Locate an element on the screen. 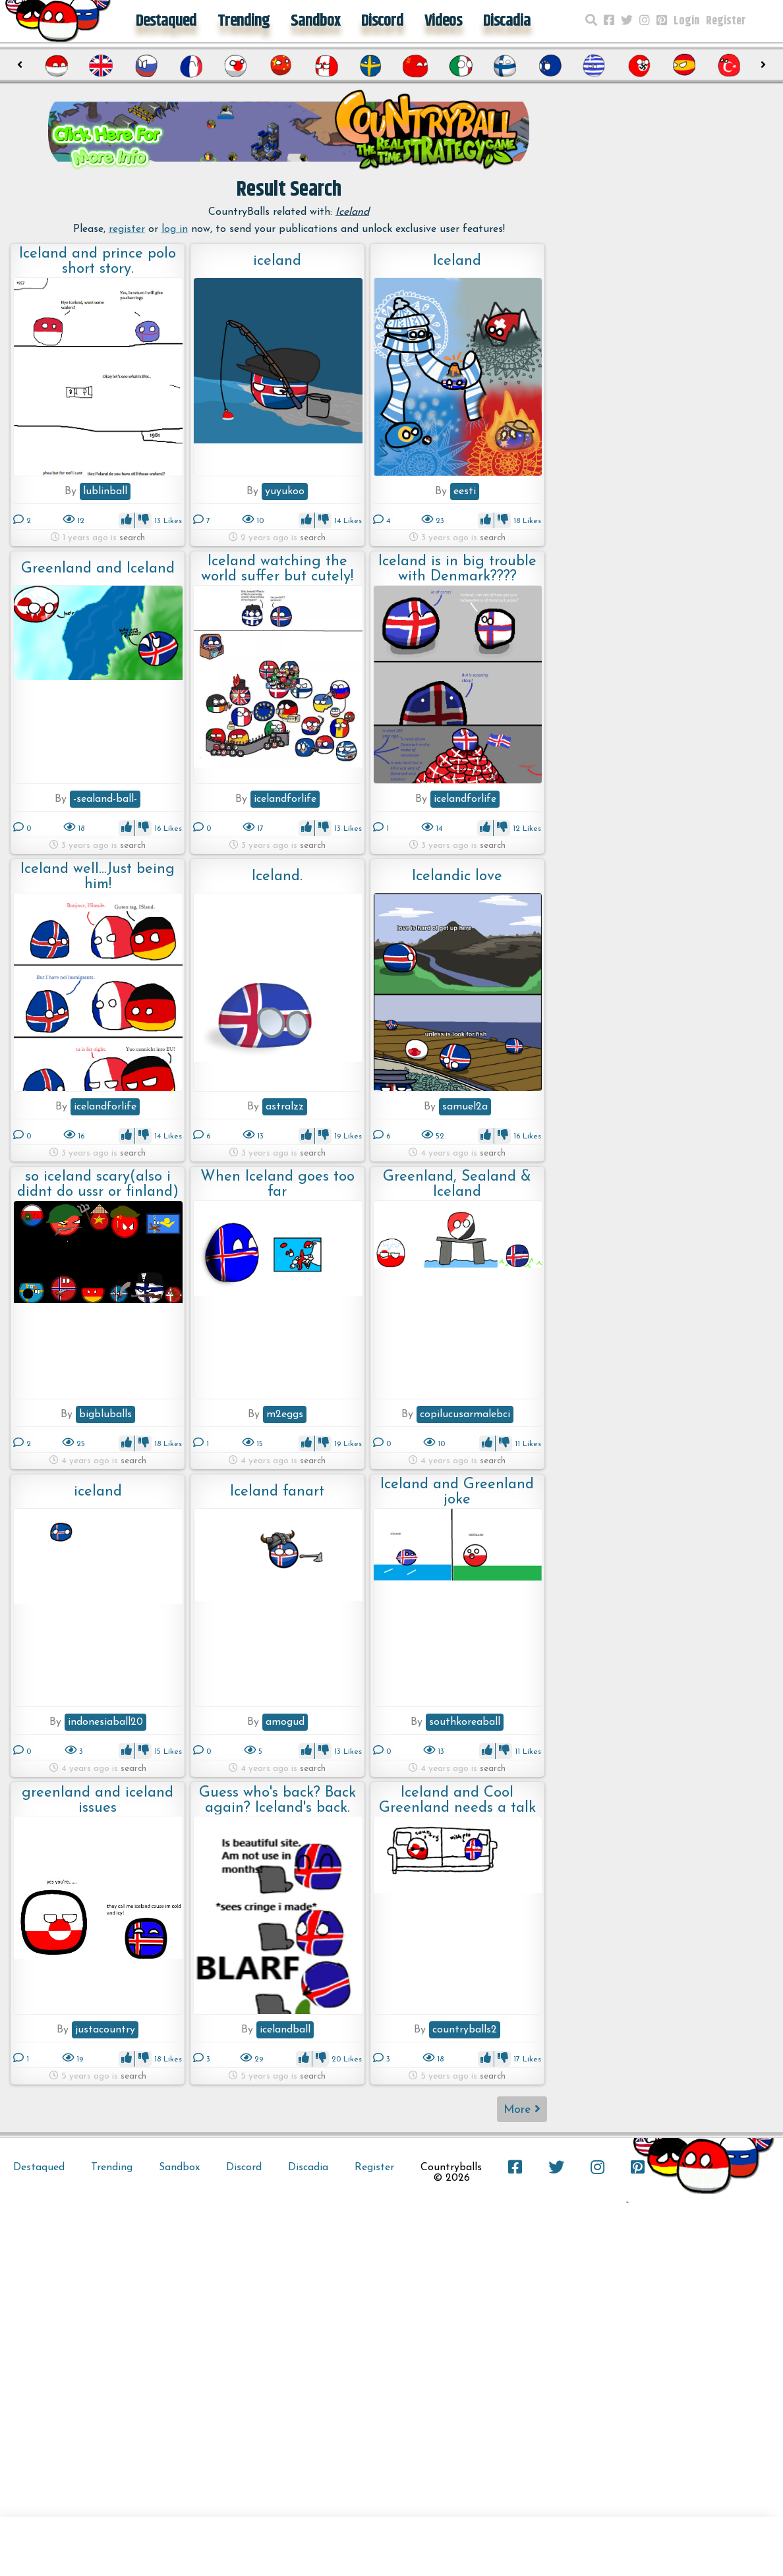 The height and width of the screenshot is (2576, 783). greenland and iceland issues is located at coordinates (97, 1800).